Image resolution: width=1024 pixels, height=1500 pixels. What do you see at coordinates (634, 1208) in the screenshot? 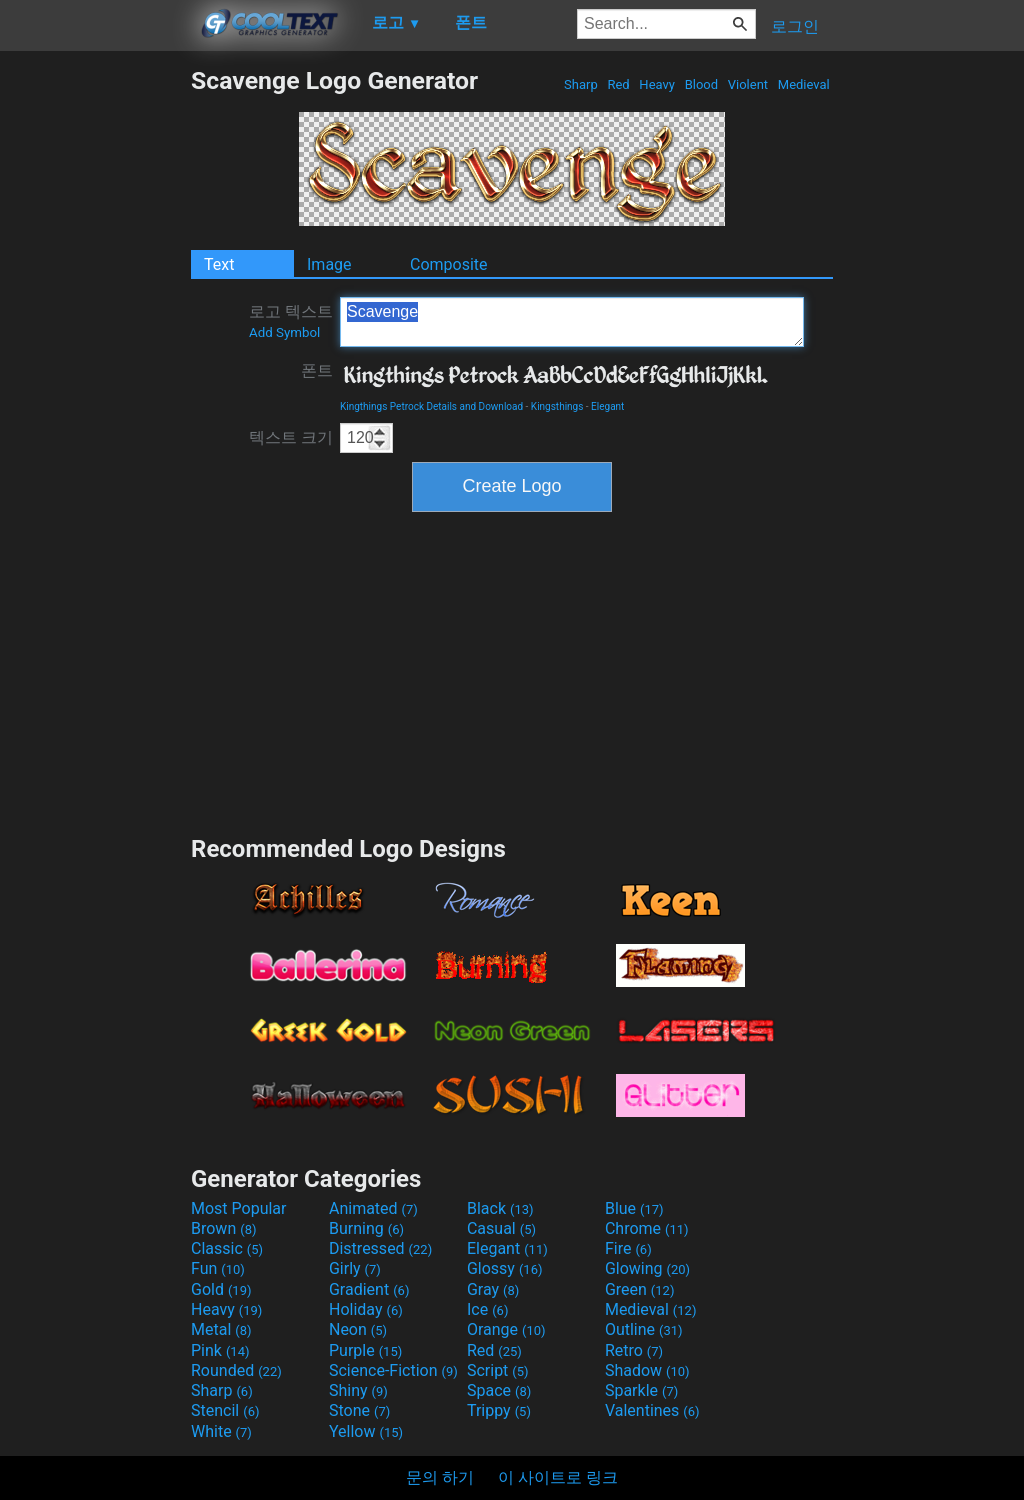
I see `Blue` at bounding box center [634, 1208].